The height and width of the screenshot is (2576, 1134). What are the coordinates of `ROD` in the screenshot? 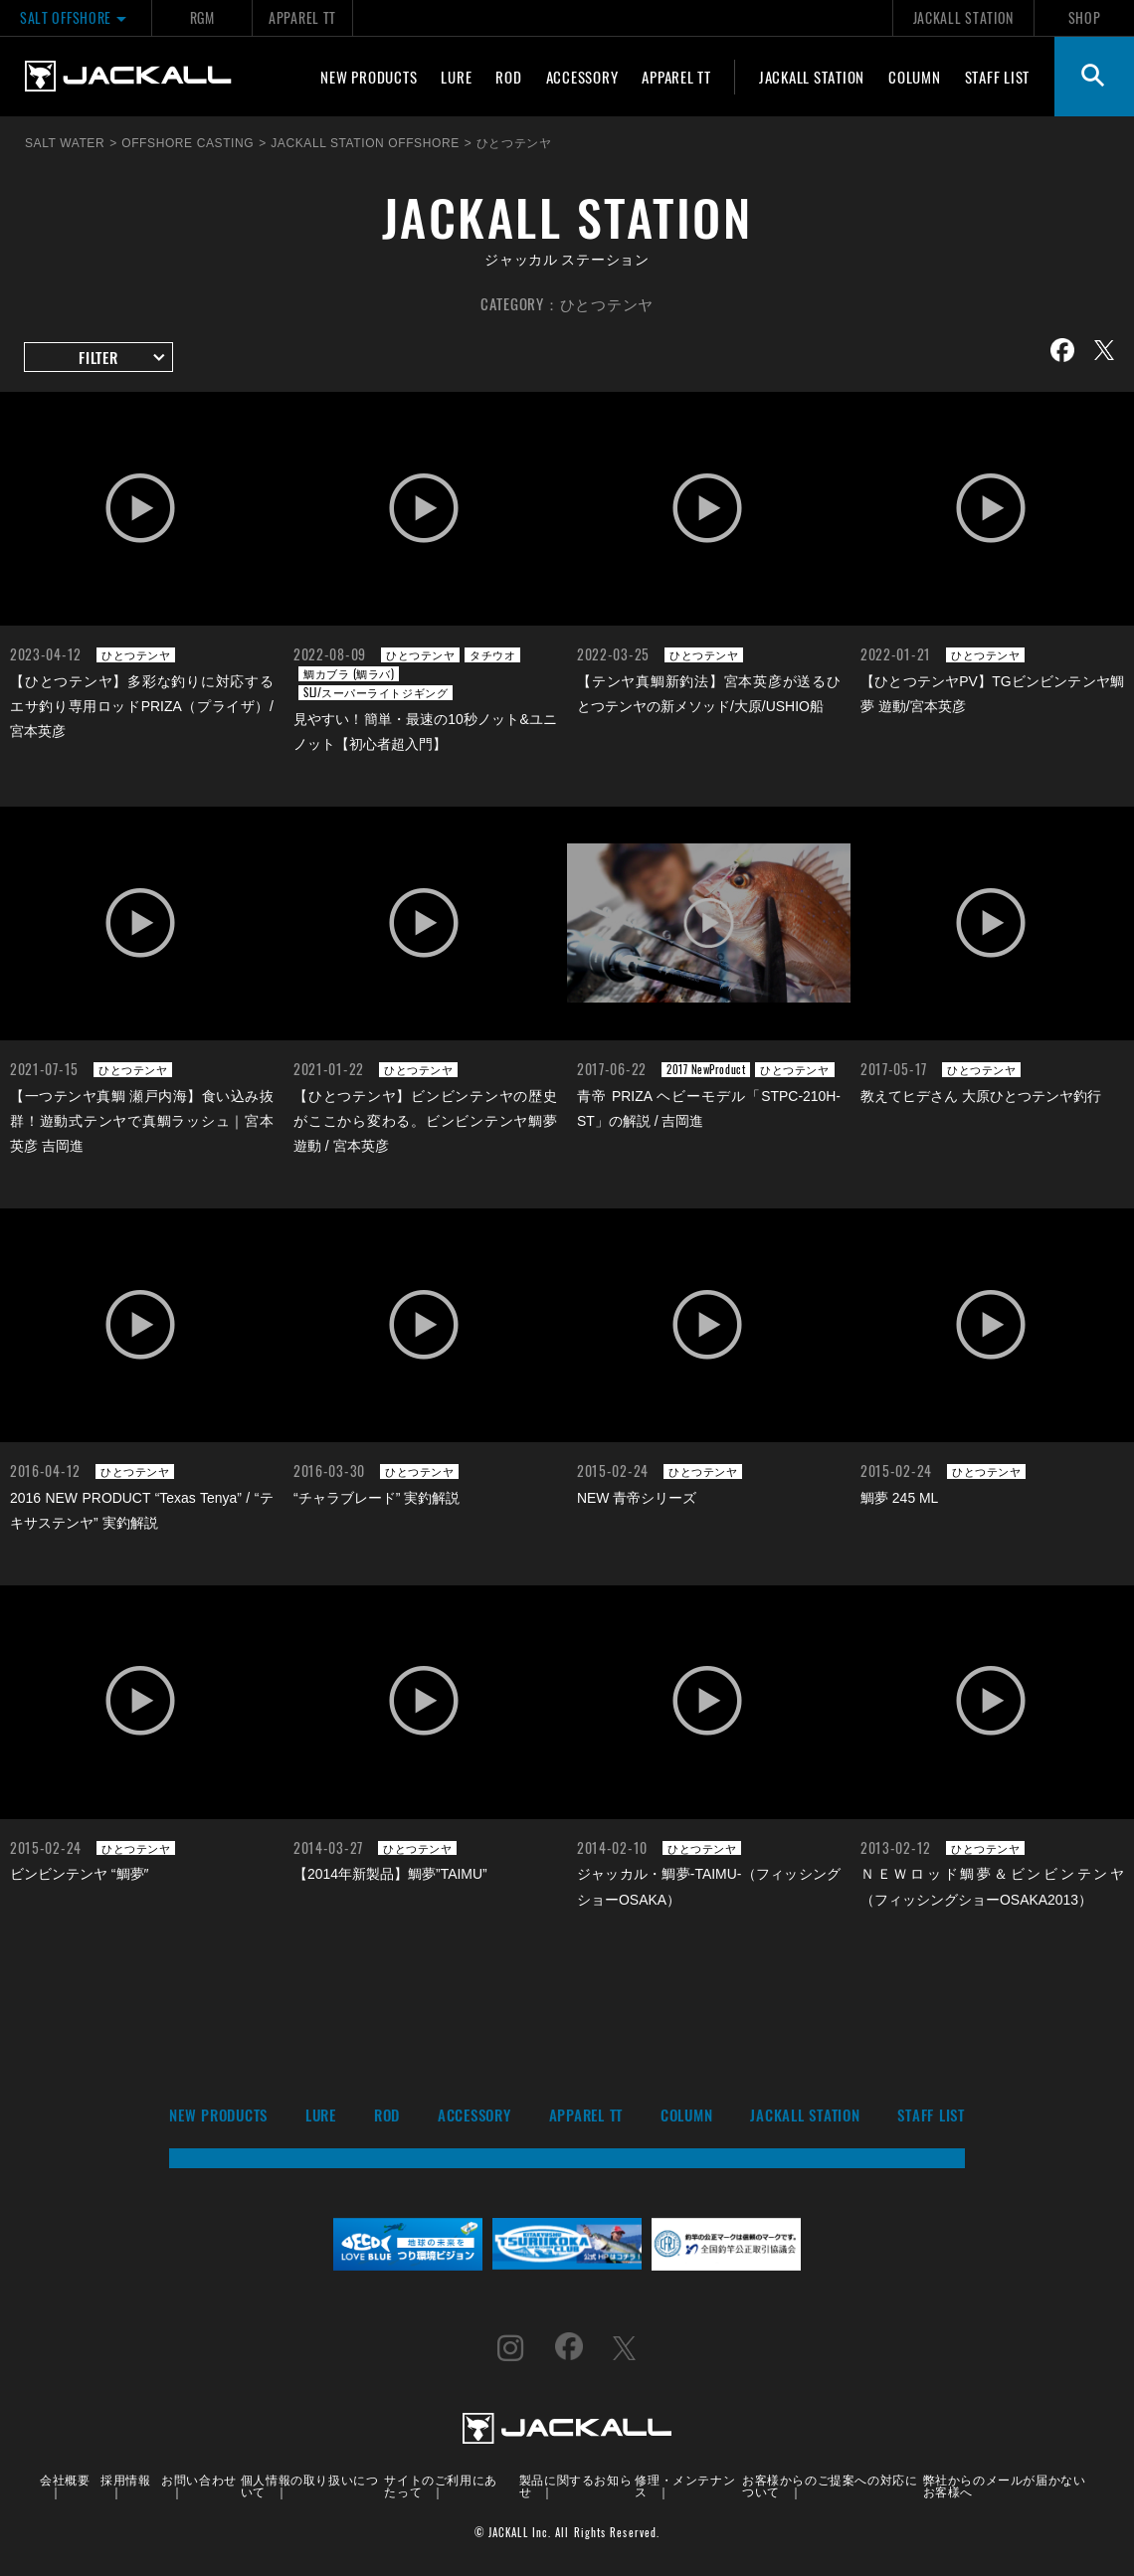 It's located at (508, 77).